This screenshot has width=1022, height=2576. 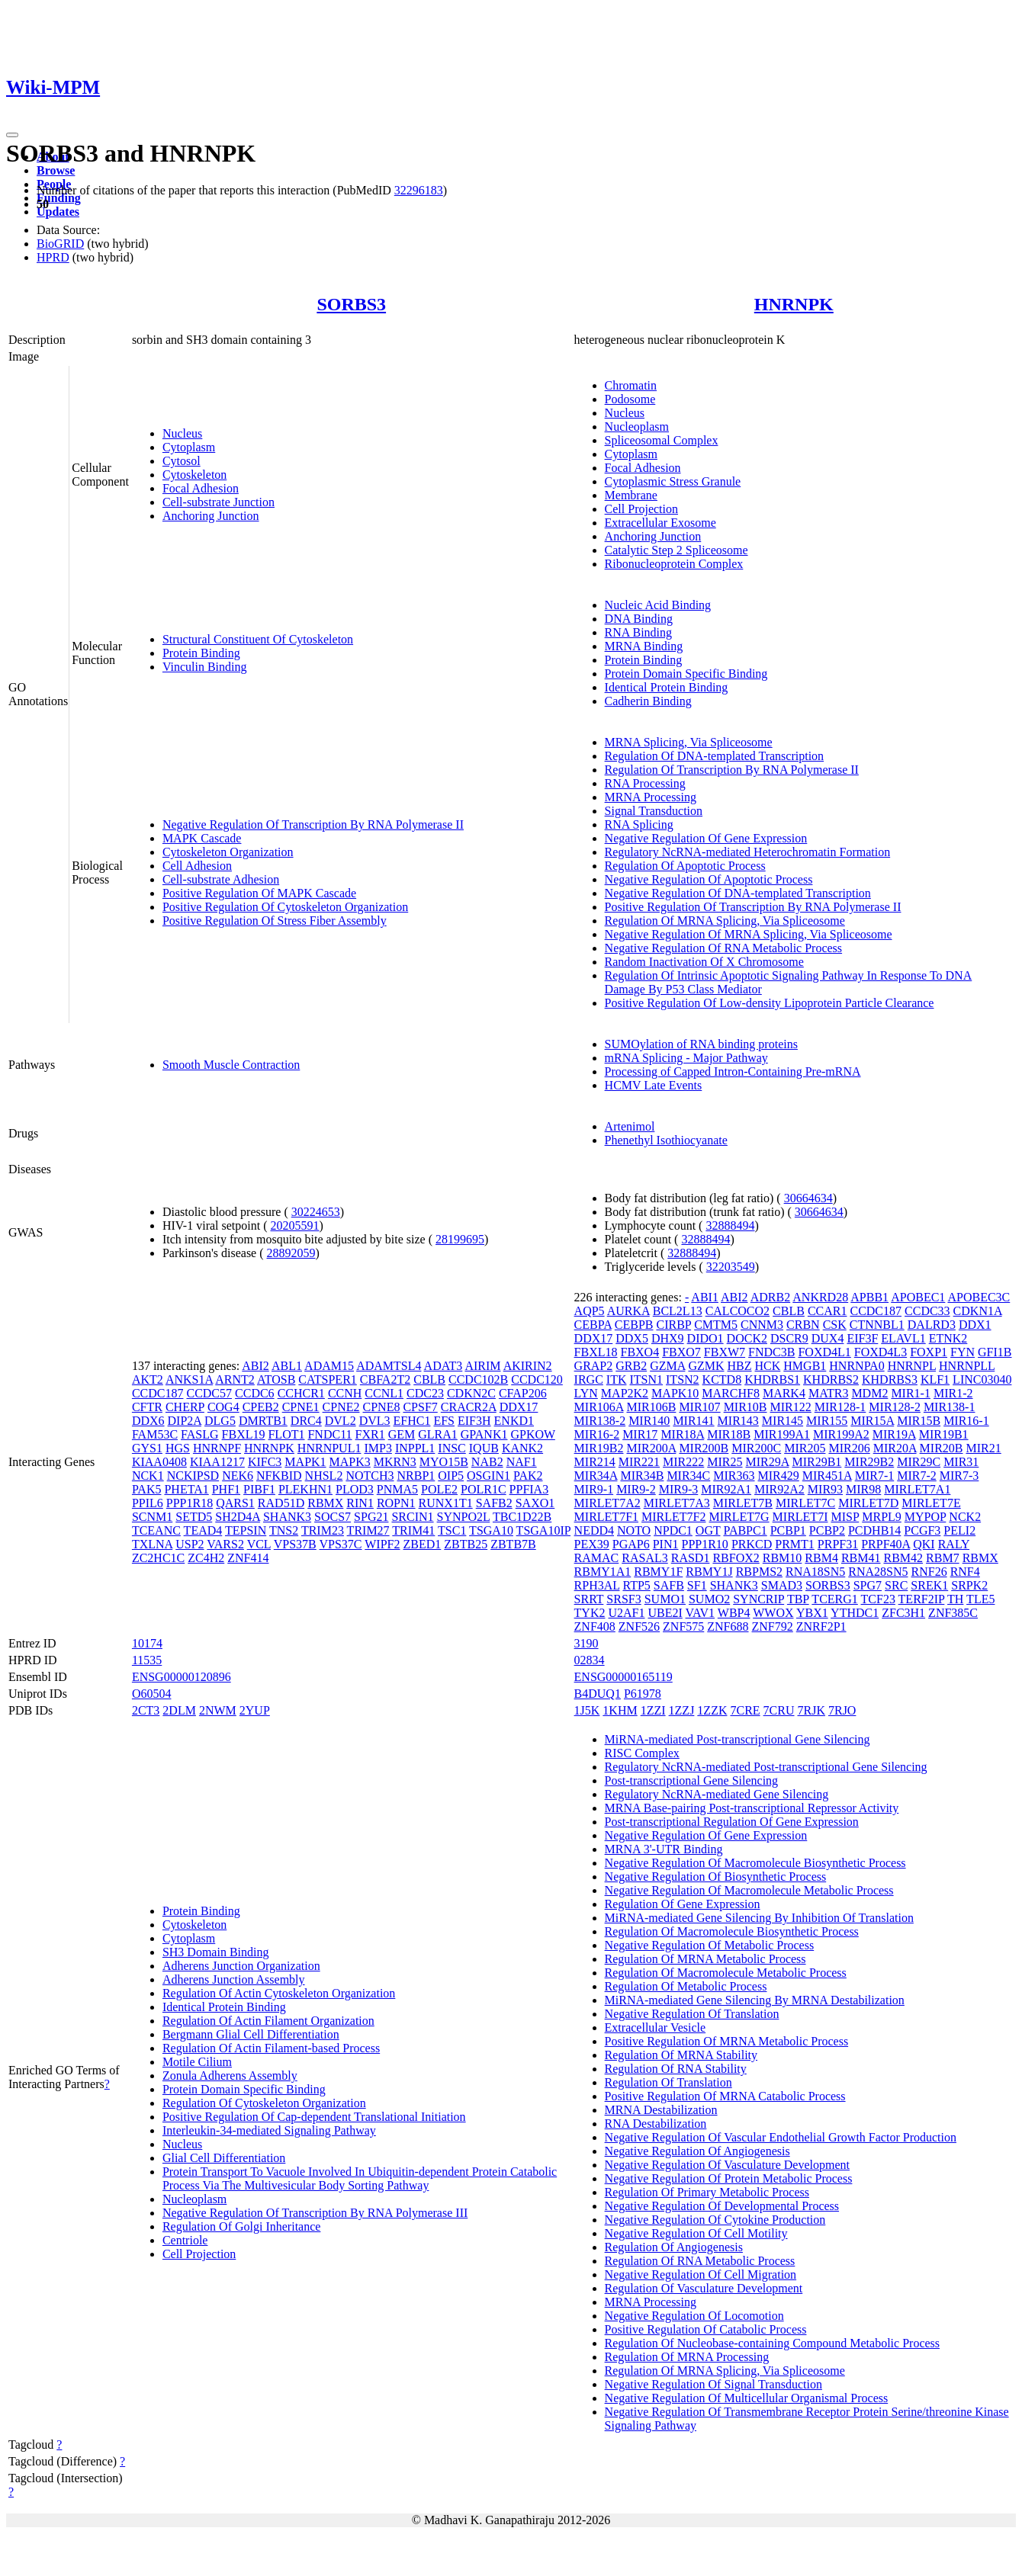 I want to click on FBXL18, so click(x=596, y=1352).